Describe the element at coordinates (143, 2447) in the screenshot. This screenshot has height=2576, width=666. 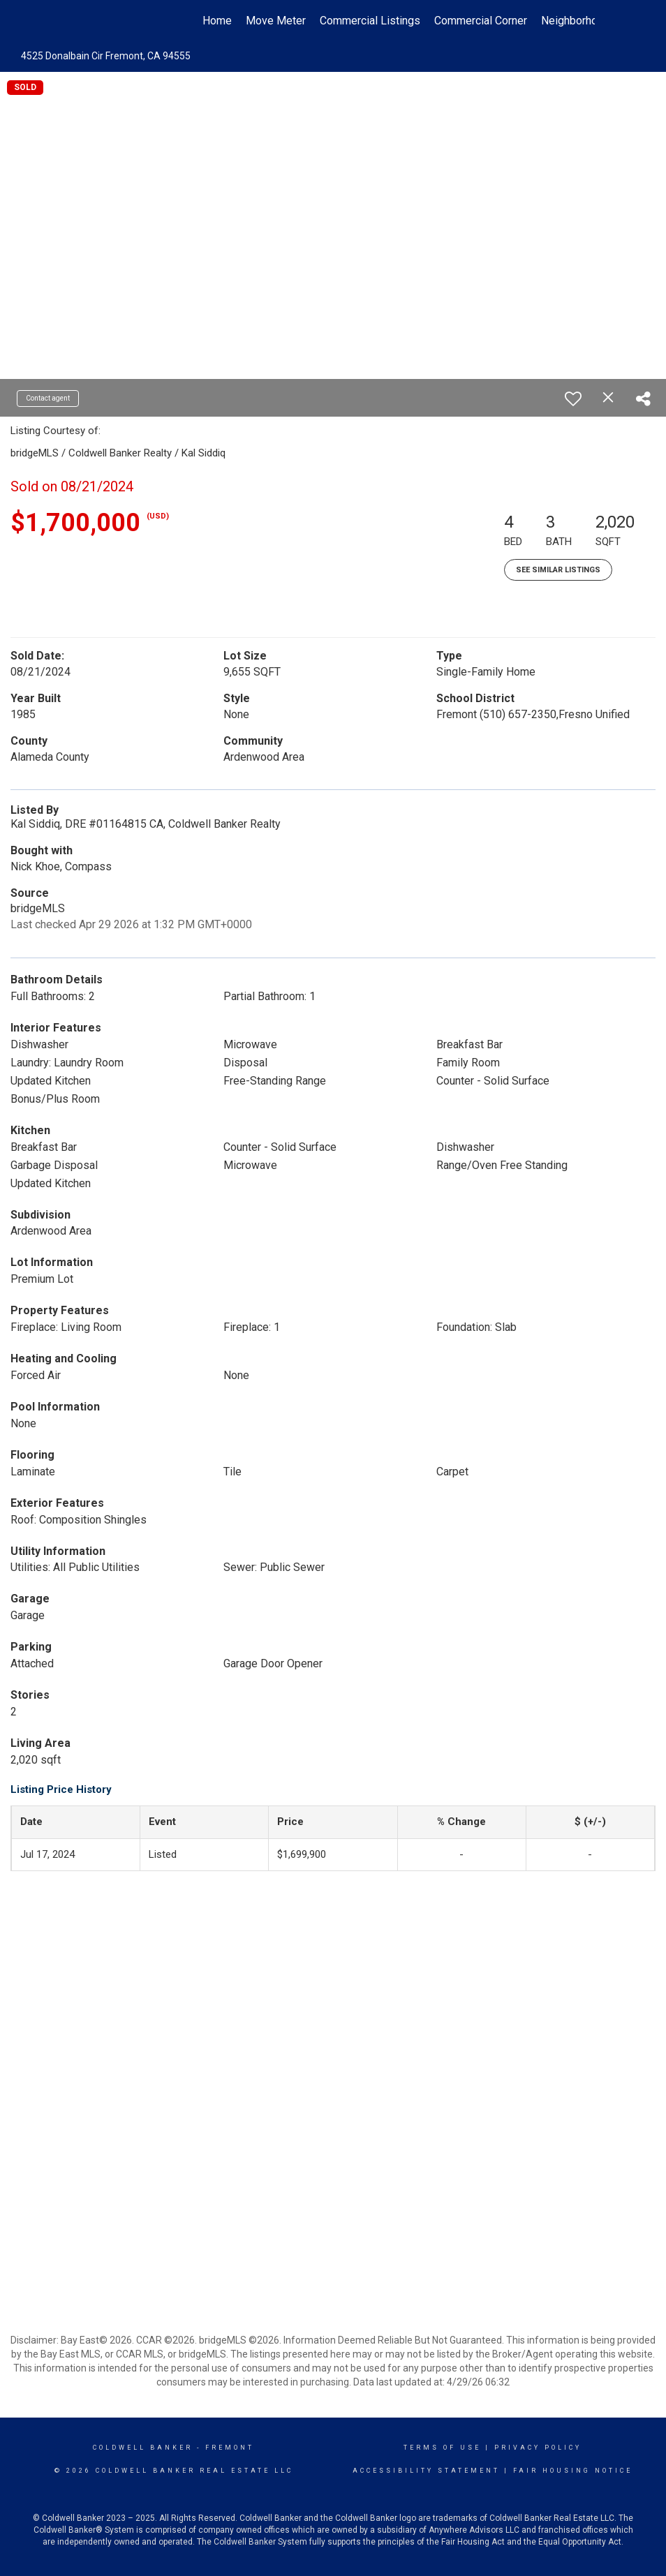
I see `Coldwell Banker` at that location.